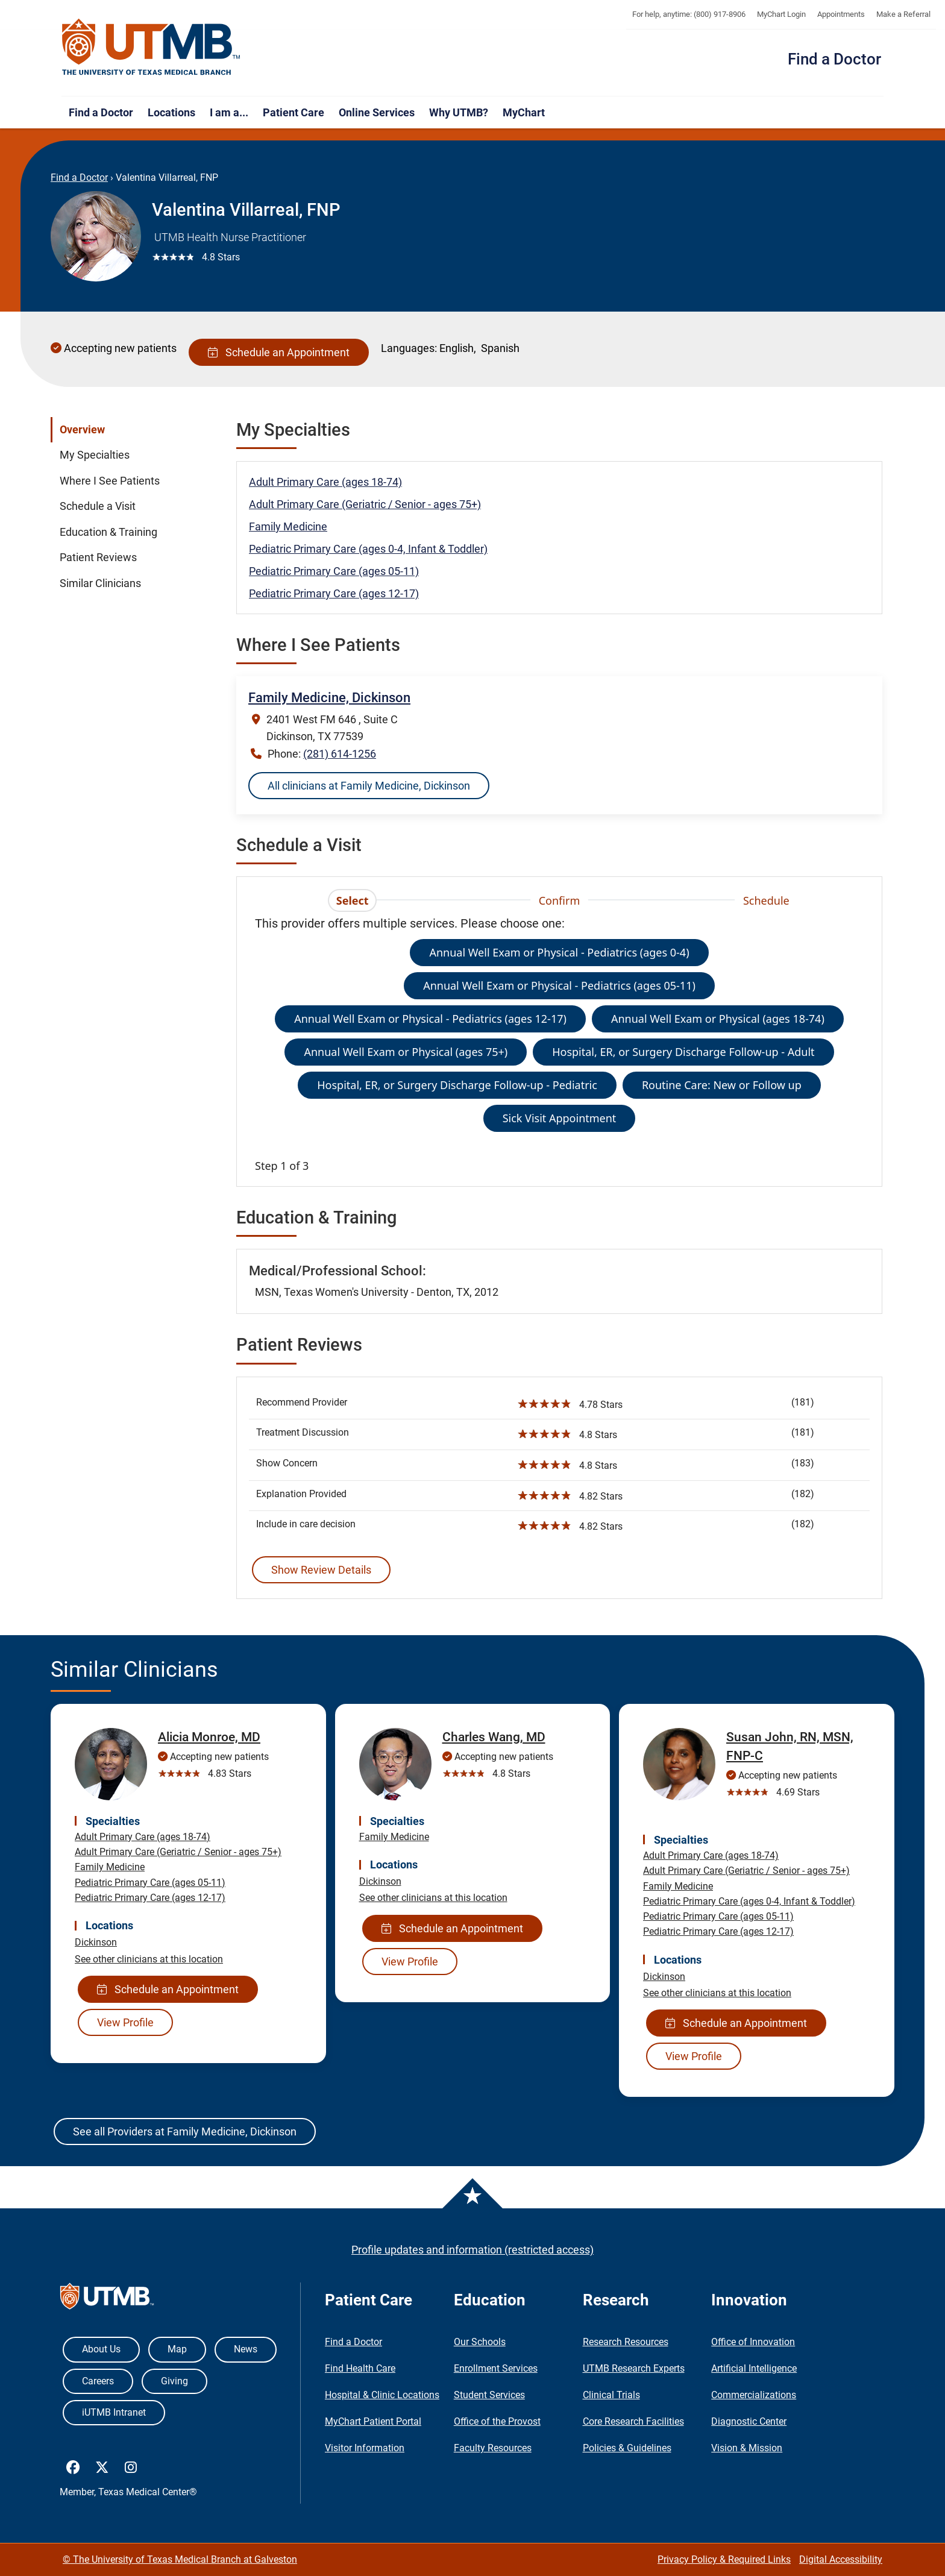 Image resolution: width=945 pixels, height=2576 pixels. I want to click on Commercializations, so click(753, 2395).